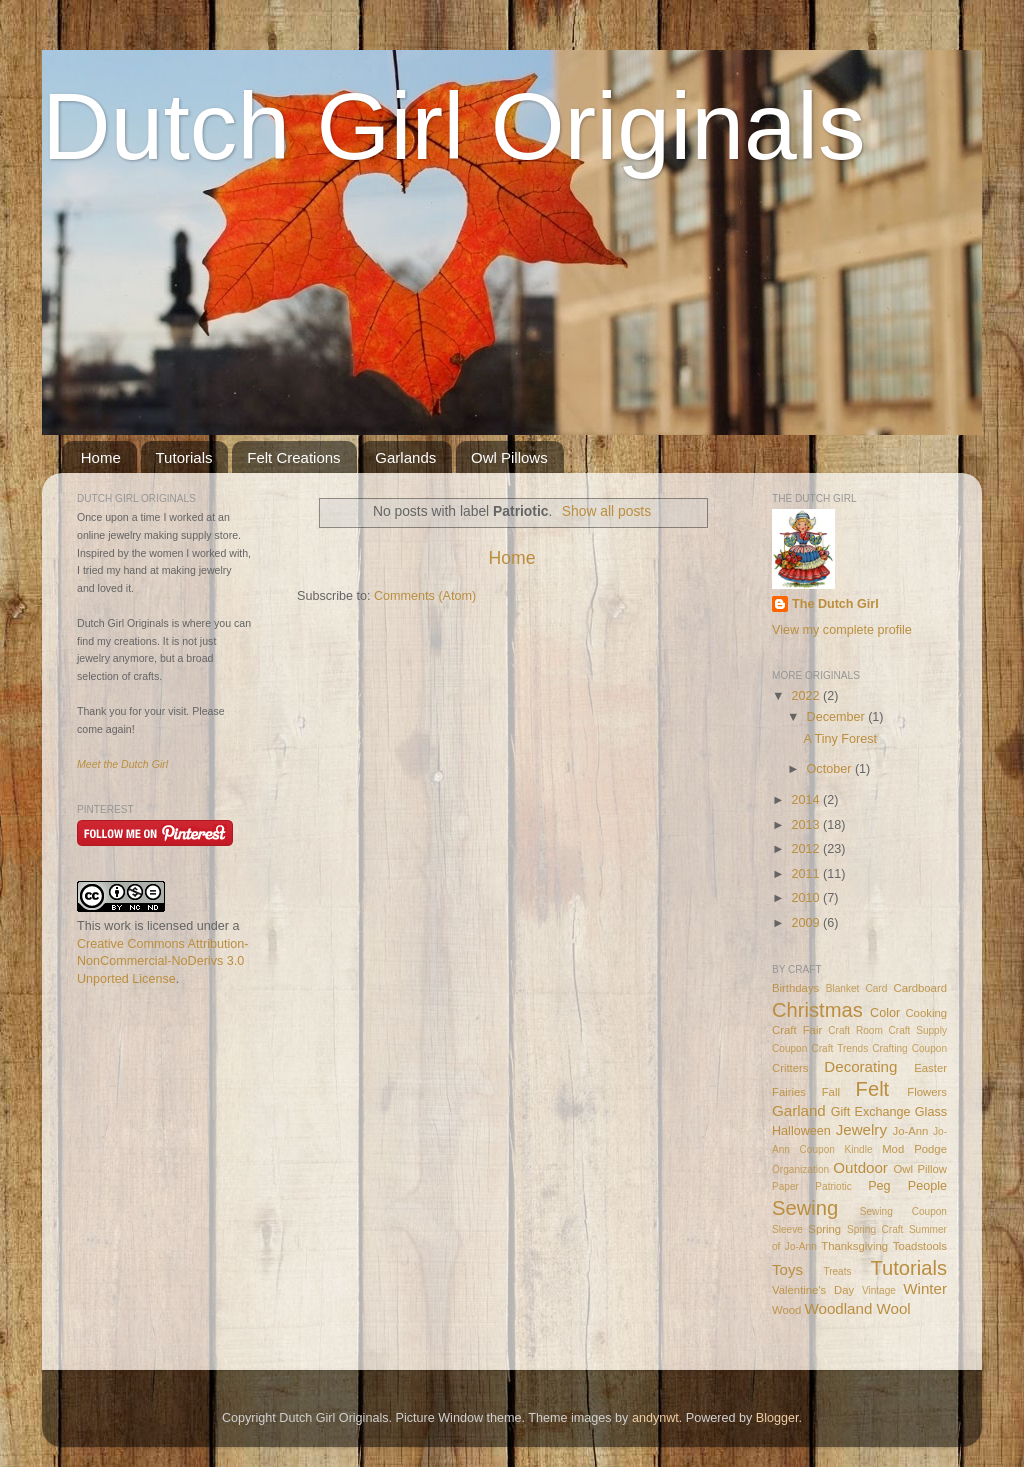  What do you see at coordinates (509, 457) in the screenshot?
I see `Owl Pillows` at bounding box center [509, 457].